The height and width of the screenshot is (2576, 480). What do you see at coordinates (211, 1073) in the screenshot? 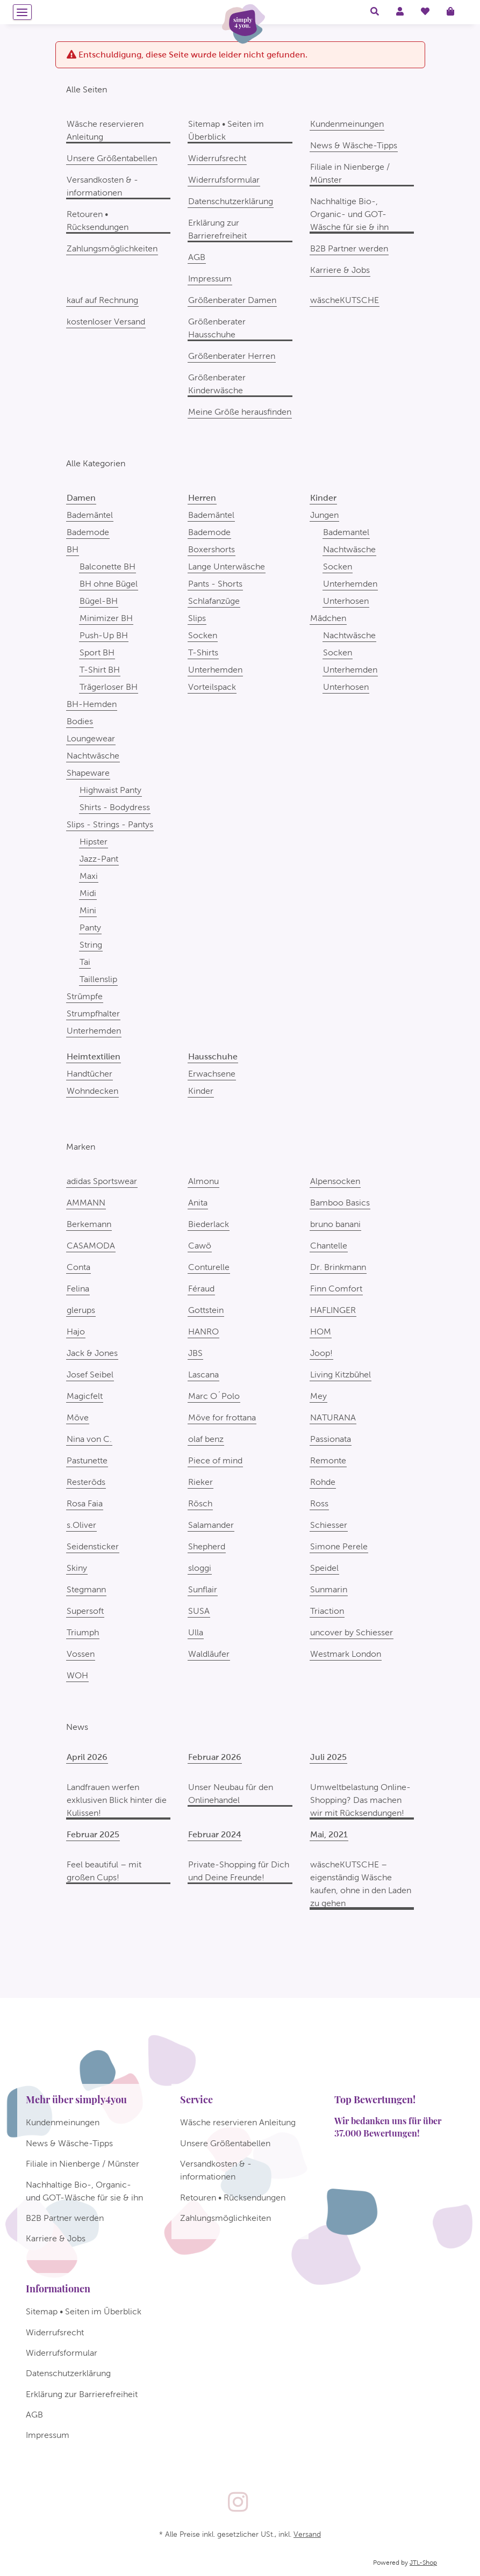
I see `Erwachsene` at bounding box center [211, 1073].